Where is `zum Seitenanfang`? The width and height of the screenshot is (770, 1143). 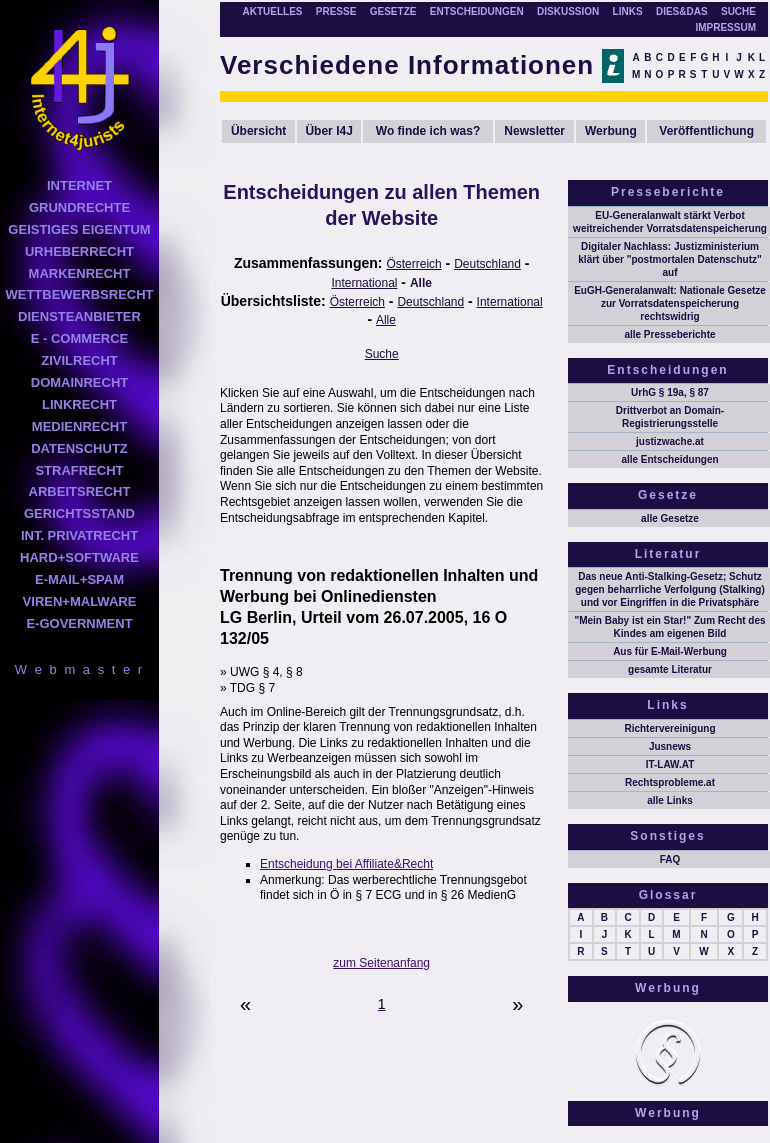 zum Seitenanfang is located at coordinates (381, 963).